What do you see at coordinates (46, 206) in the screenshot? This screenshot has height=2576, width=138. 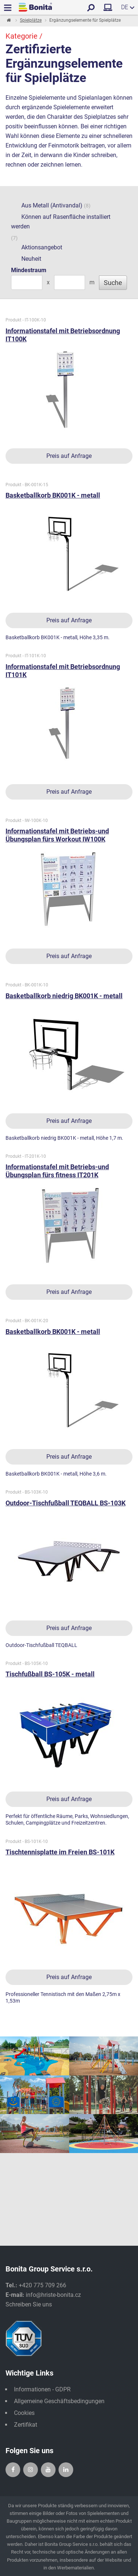 I see `Aus Metall (Antivandal)` at bounding box center [46, 206].